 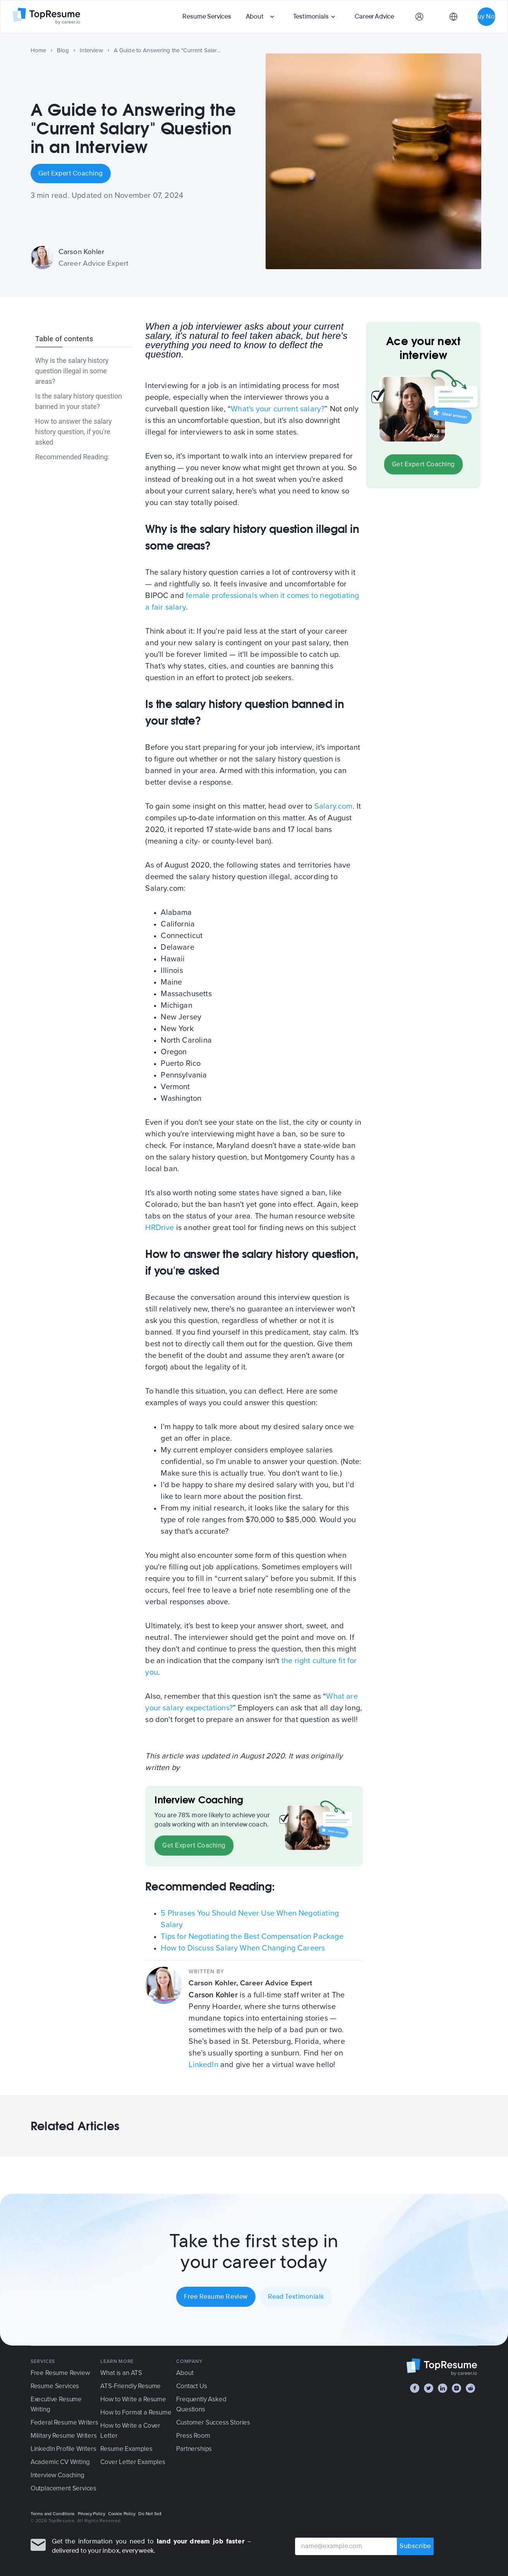 What do you see at coordinates (277, 409) in the screenshot?
I see `What's your current salary?` at bounding box center [277, 409].